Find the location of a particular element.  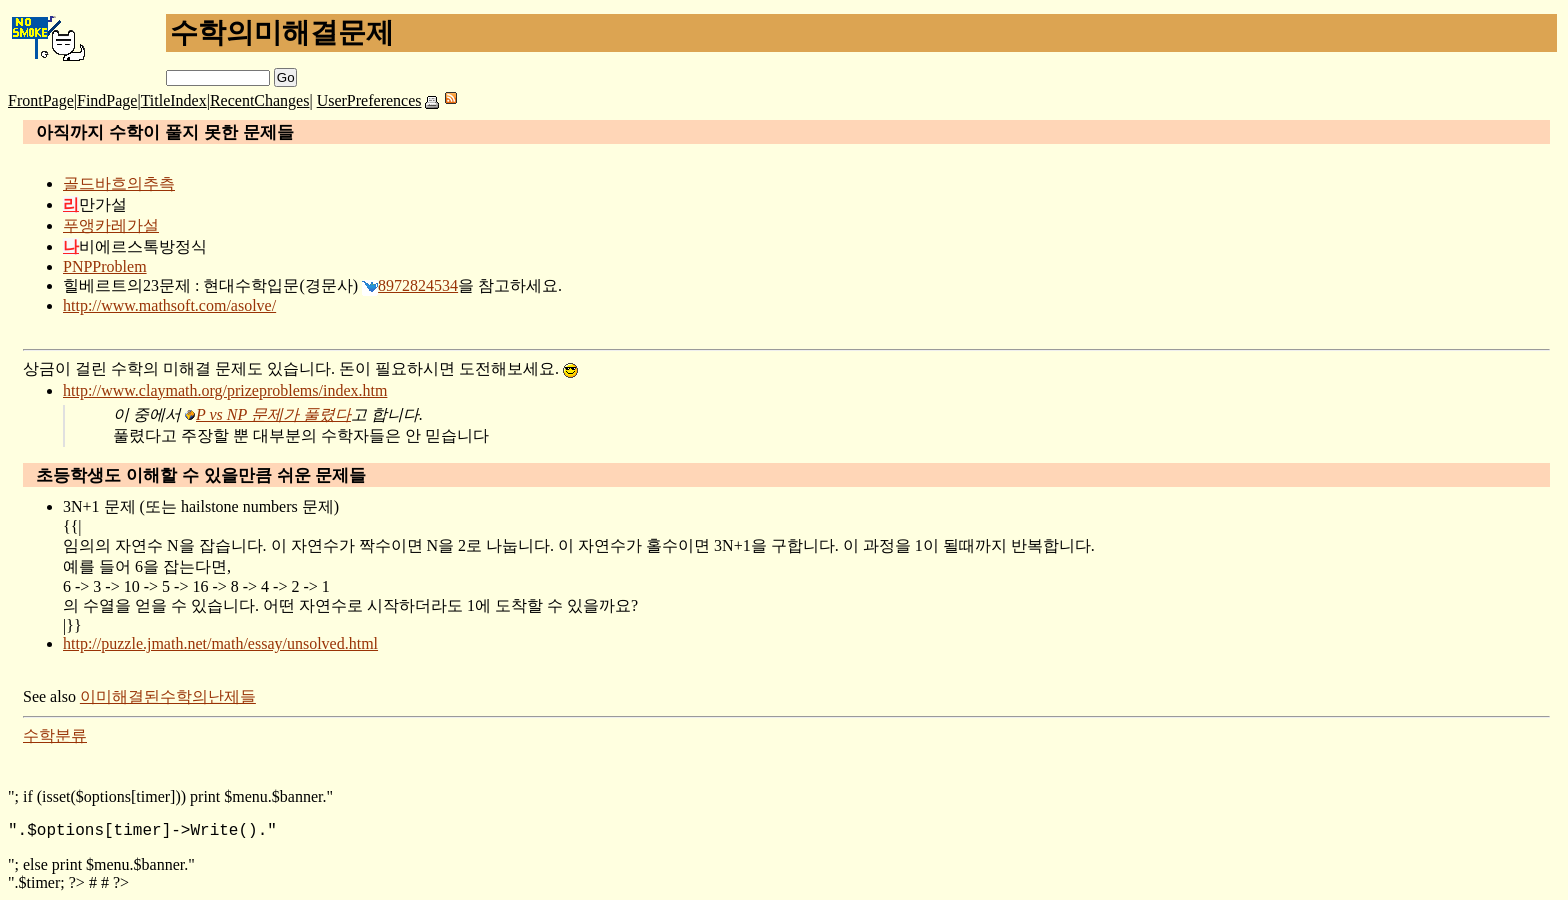

RecentChanges is located at coordinates (260, 100).